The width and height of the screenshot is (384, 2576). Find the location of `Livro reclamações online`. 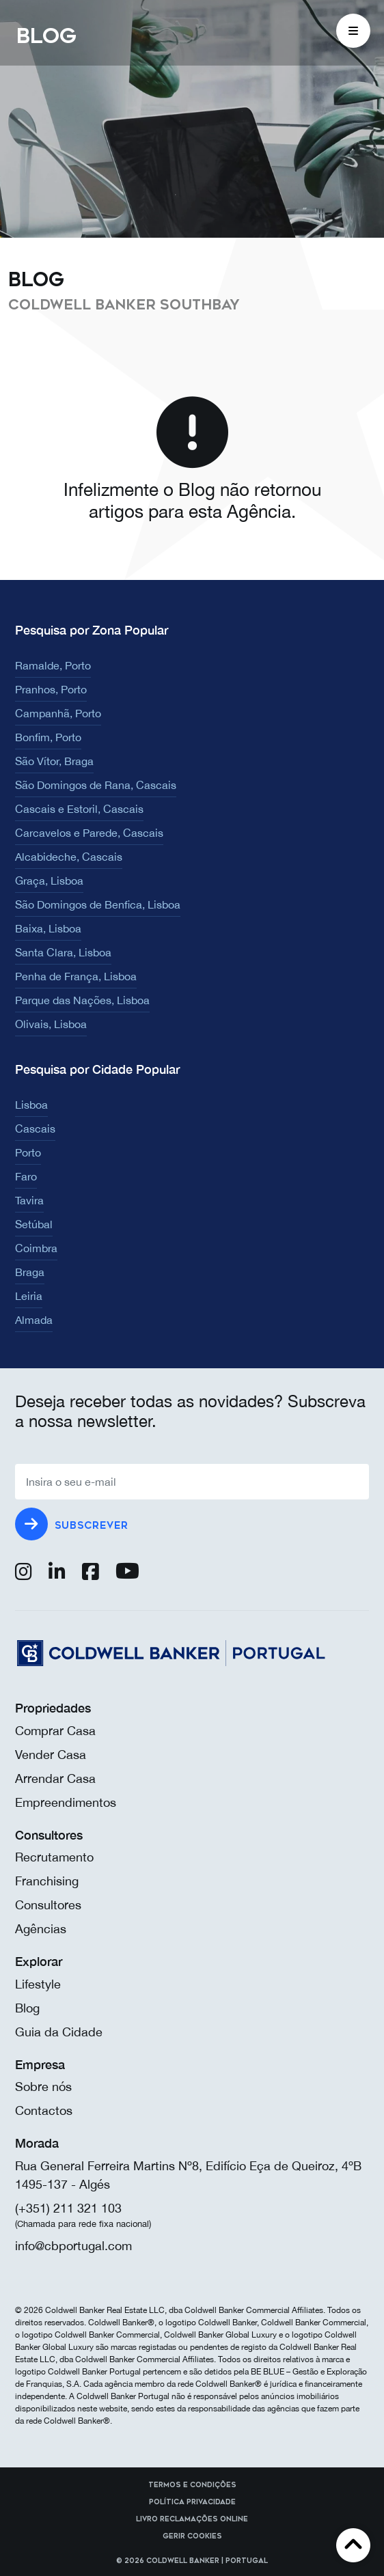

Livro reclamações online is located at coordinates (192, 2519).